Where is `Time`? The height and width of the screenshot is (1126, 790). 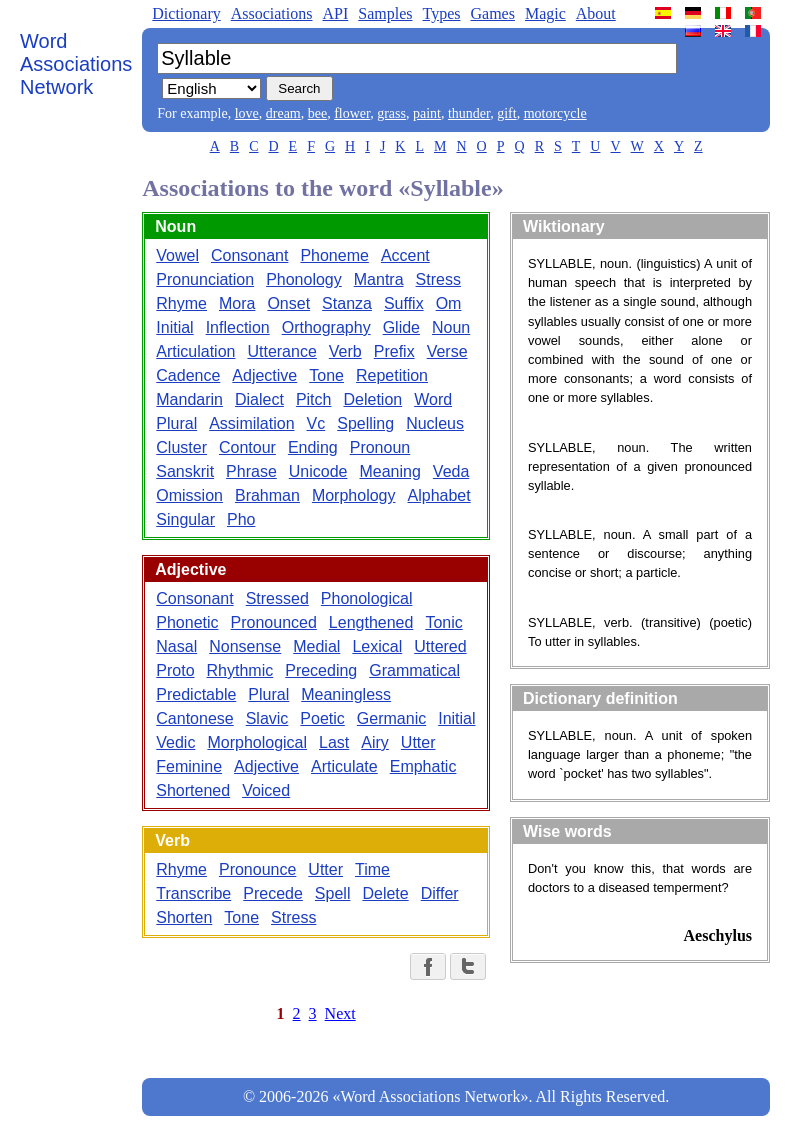 Time is located at coordinates (372, 869).